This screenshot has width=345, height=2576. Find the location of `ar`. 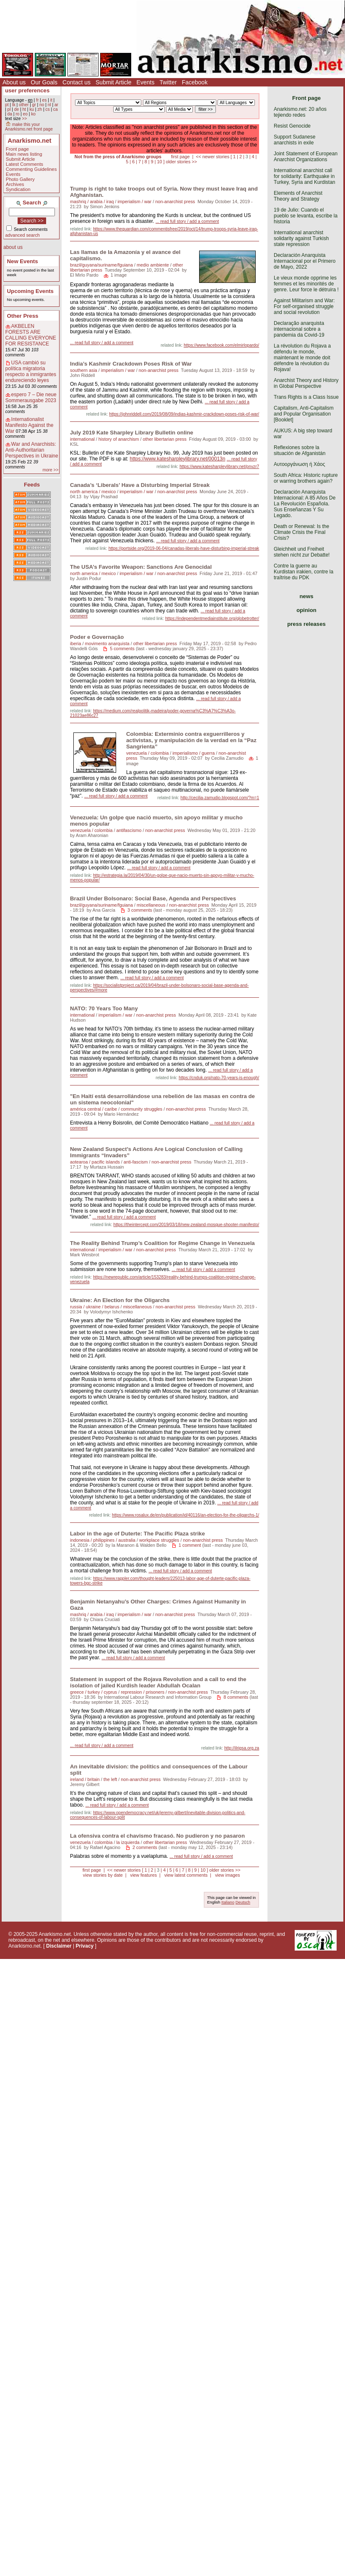

ar is located at coordinates (56, 104).